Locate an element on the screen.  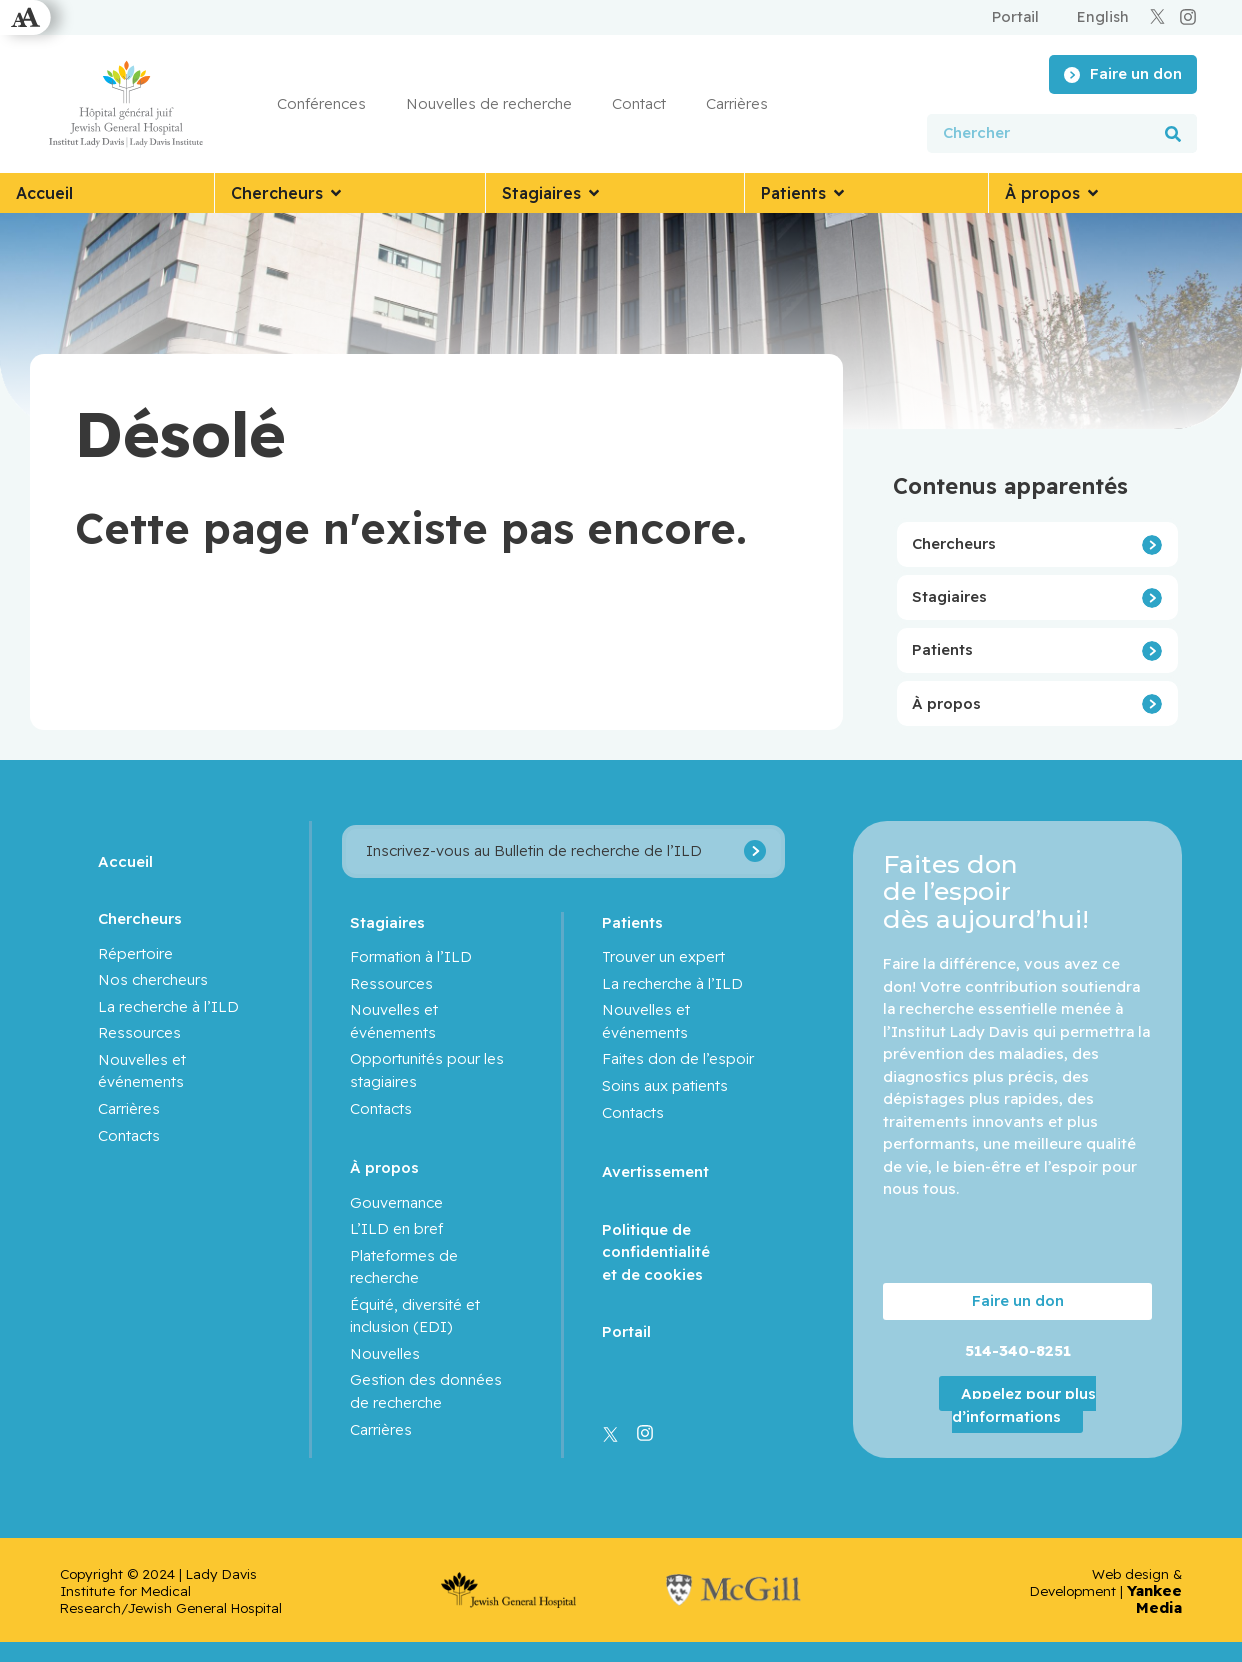
Gestion des données de recherche is located at coordinates (426, 1391).